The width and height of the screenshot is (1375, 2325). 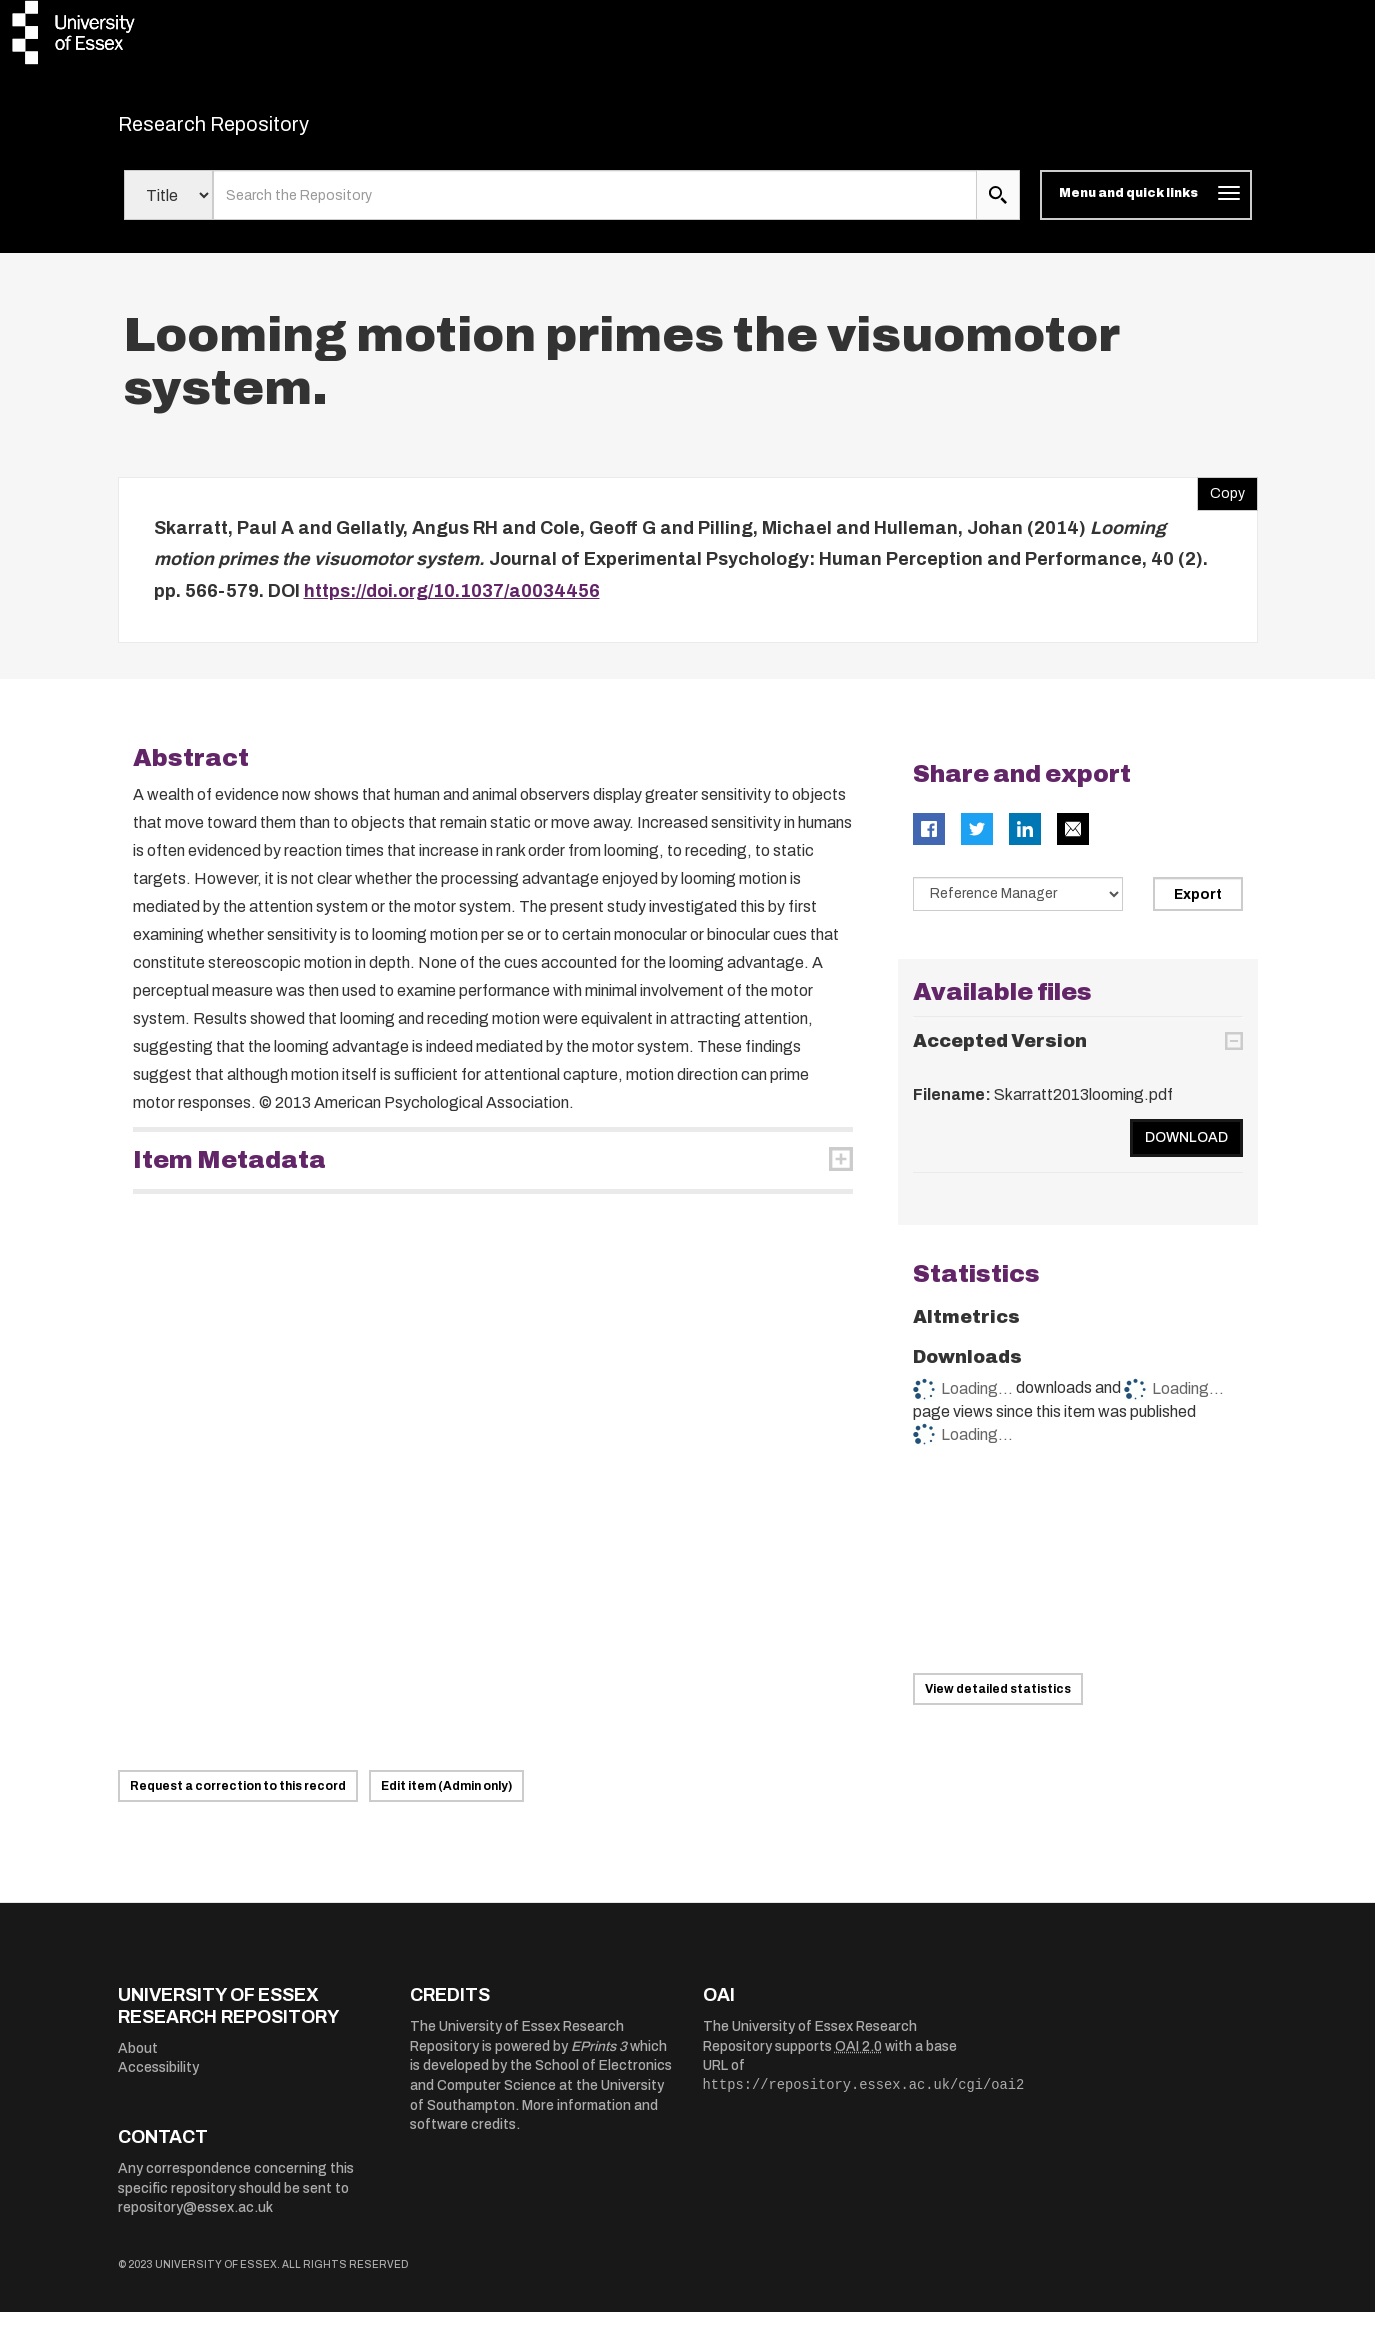 What do you see at coordinates (258, 130) in the screenshot?
I see `Research Repository` at bounding box center [258, 130].